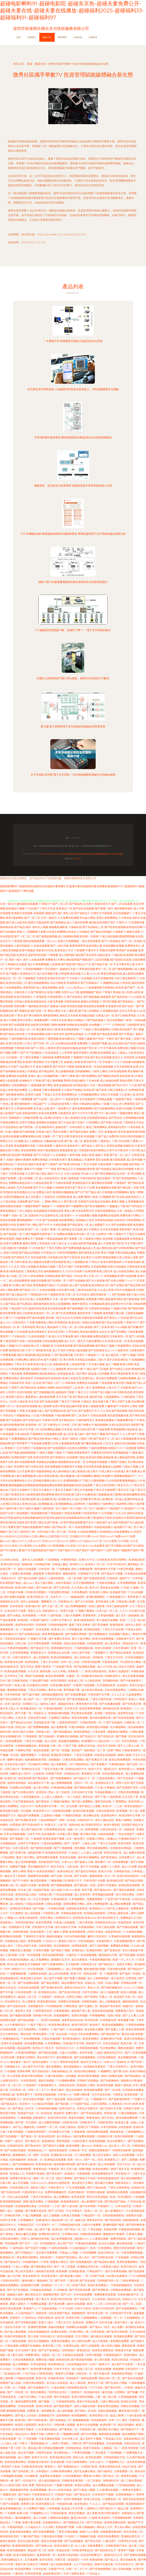 The height and width of the screenshot is (2576, 146). Describe the element at coordinates (111, 1387) in the screenshot. I see `人妖大片` at that location.